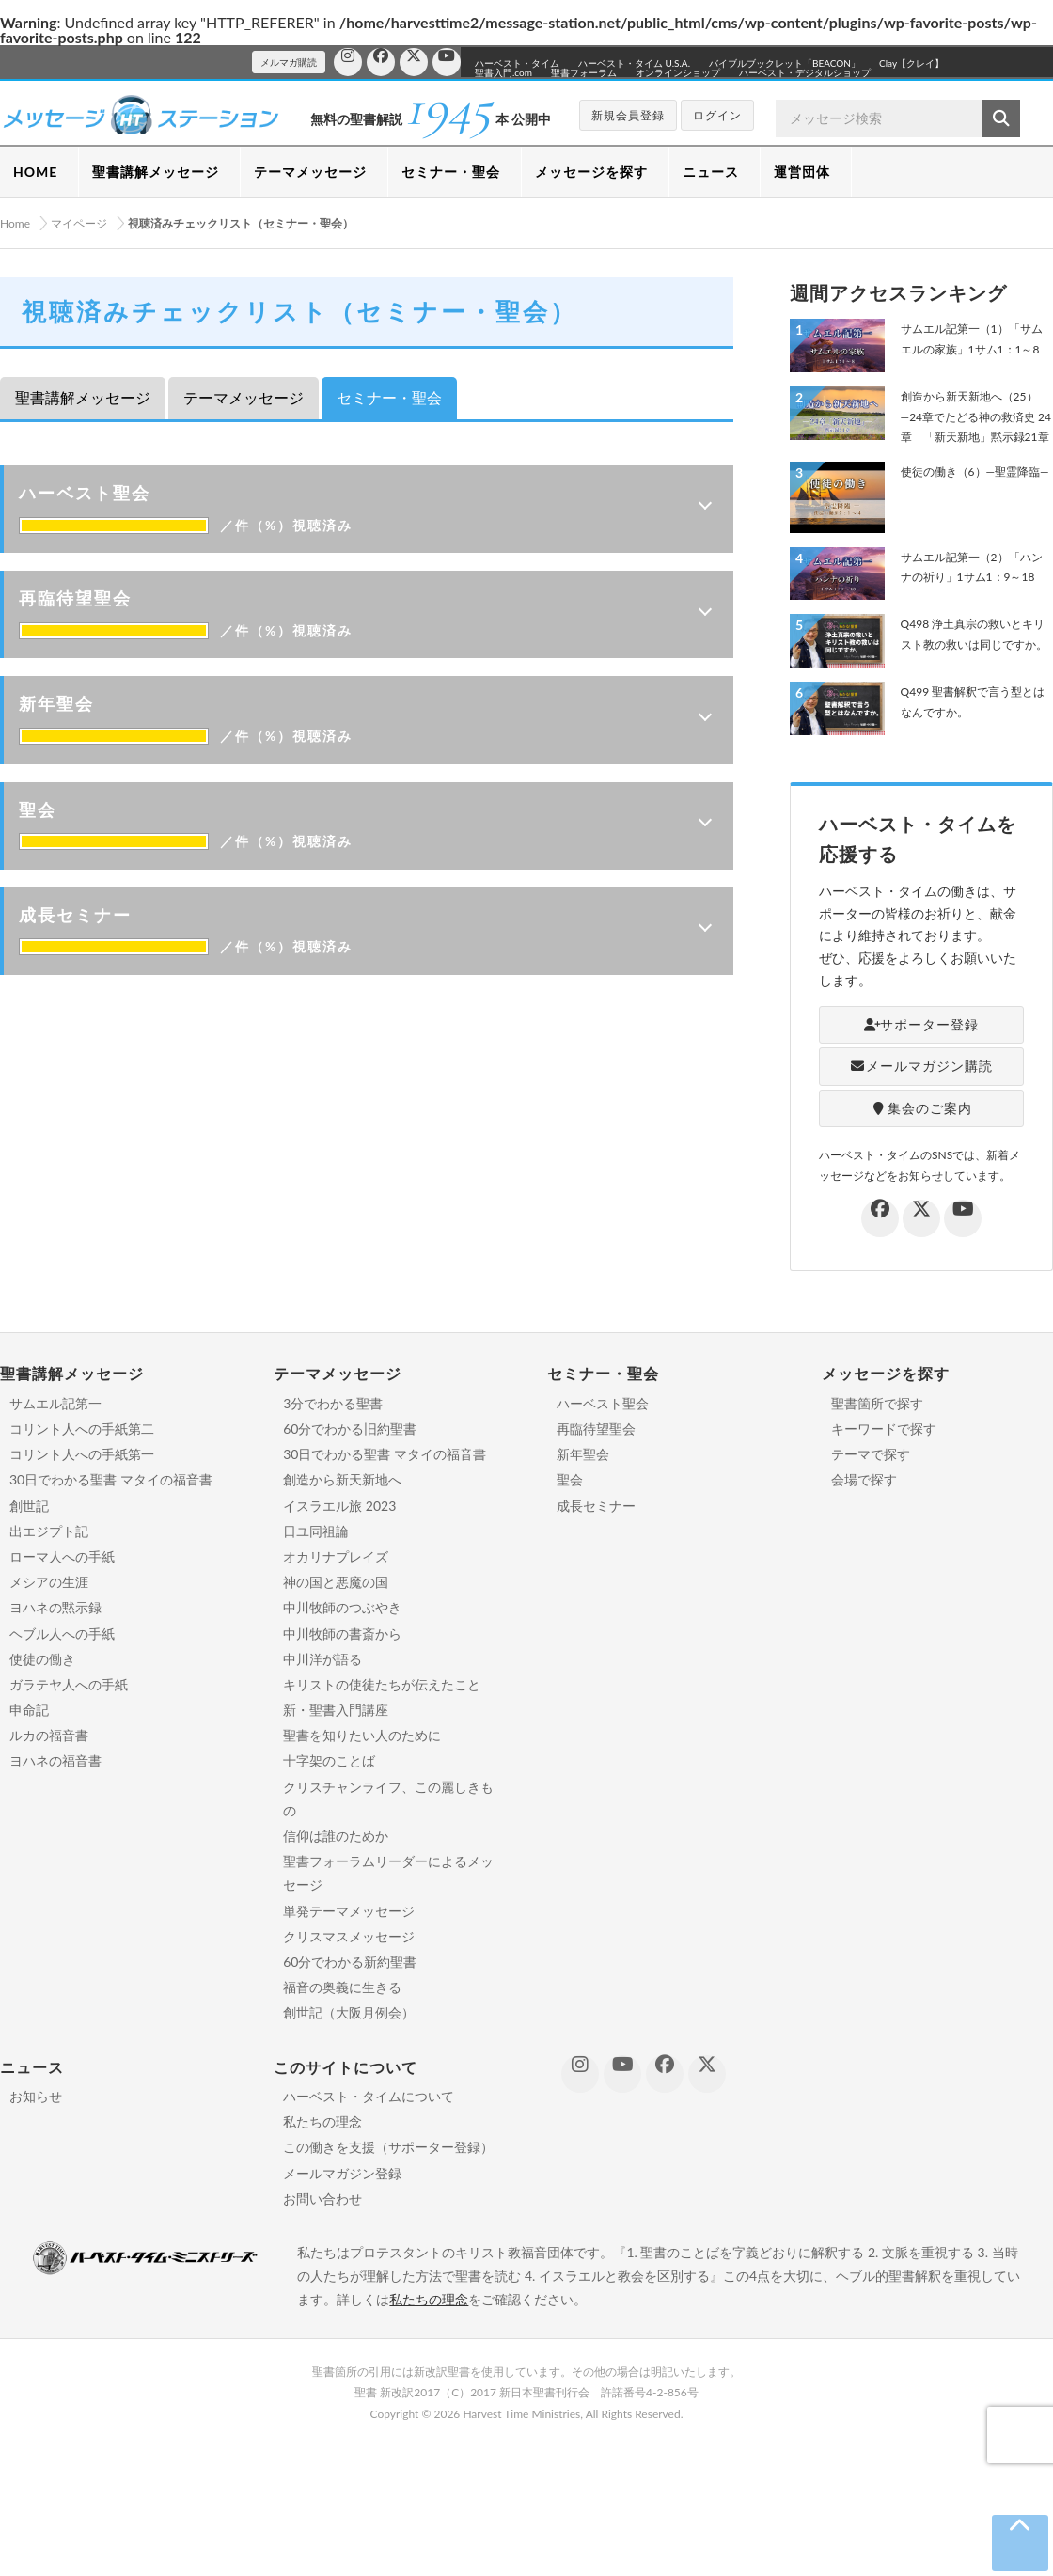  Describe the element at coordinates (288, 62) in the screenshot. I see `メルマガ購読` at that location.